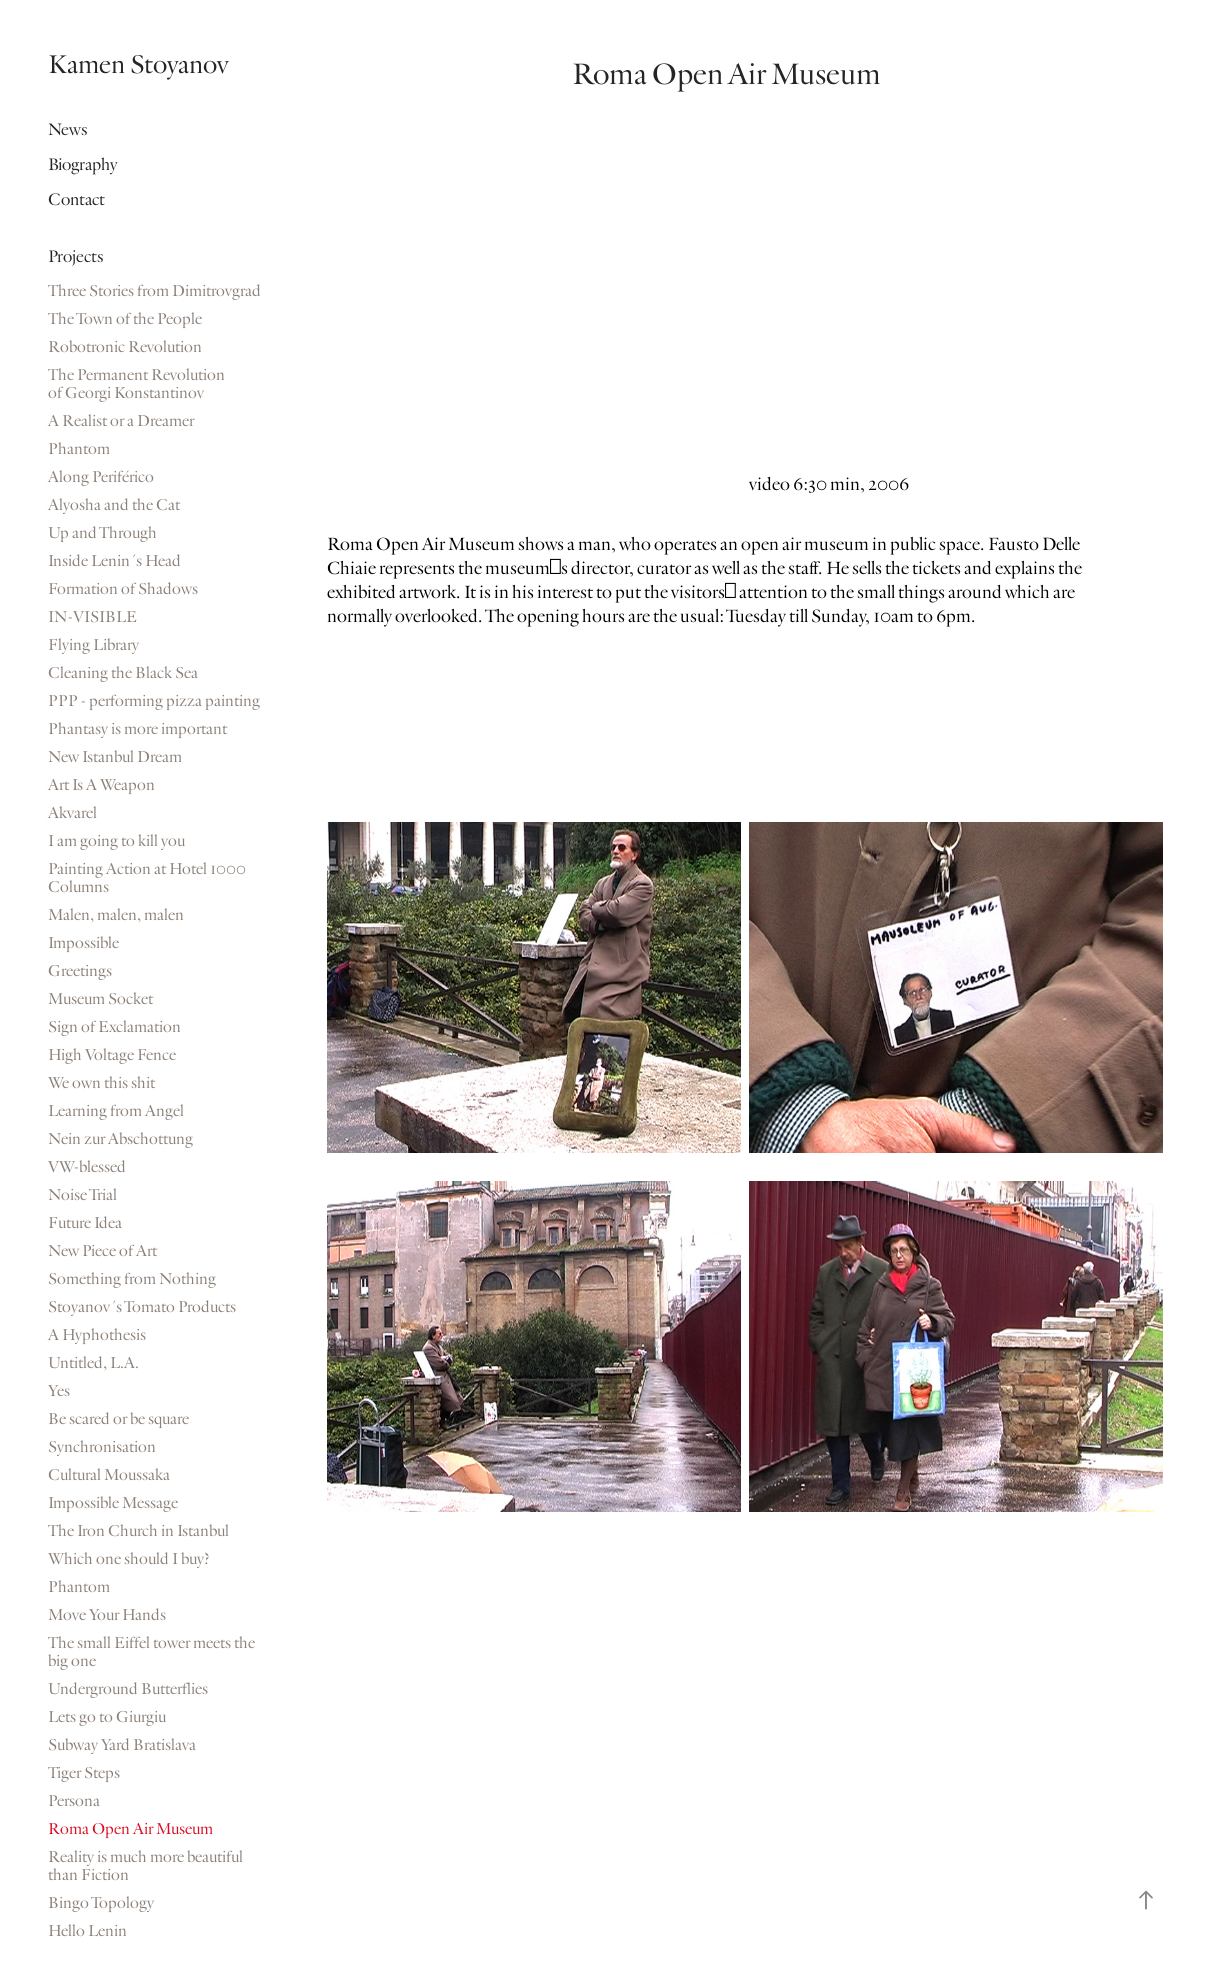 This screenshot has height=1965, width=1211. Describe the element at coordinates (107, 1615) in the screenshot. I see `Move Your Hands` at that location.